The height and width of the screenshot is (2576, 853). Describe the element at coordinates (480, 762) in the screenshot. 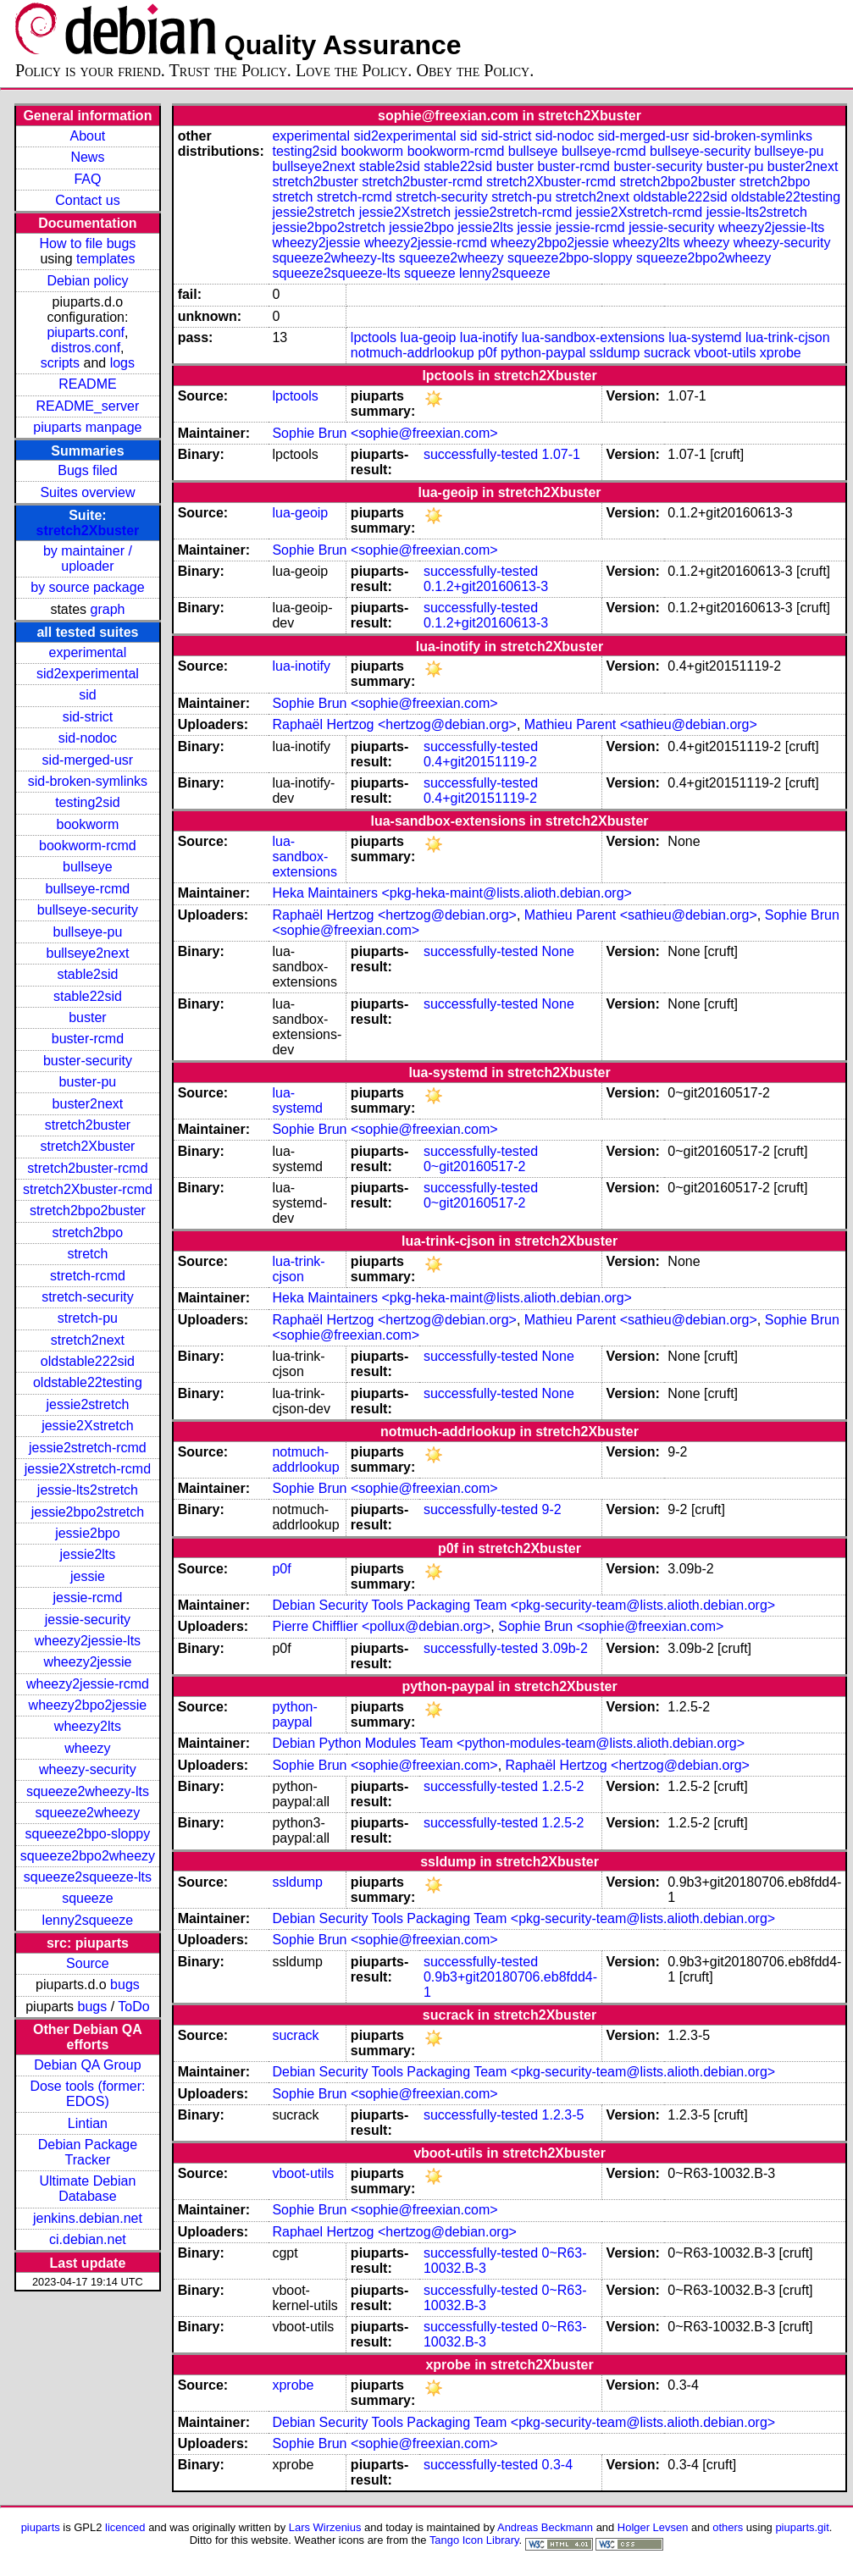

I see `0.4+git20151119-2` at that location.